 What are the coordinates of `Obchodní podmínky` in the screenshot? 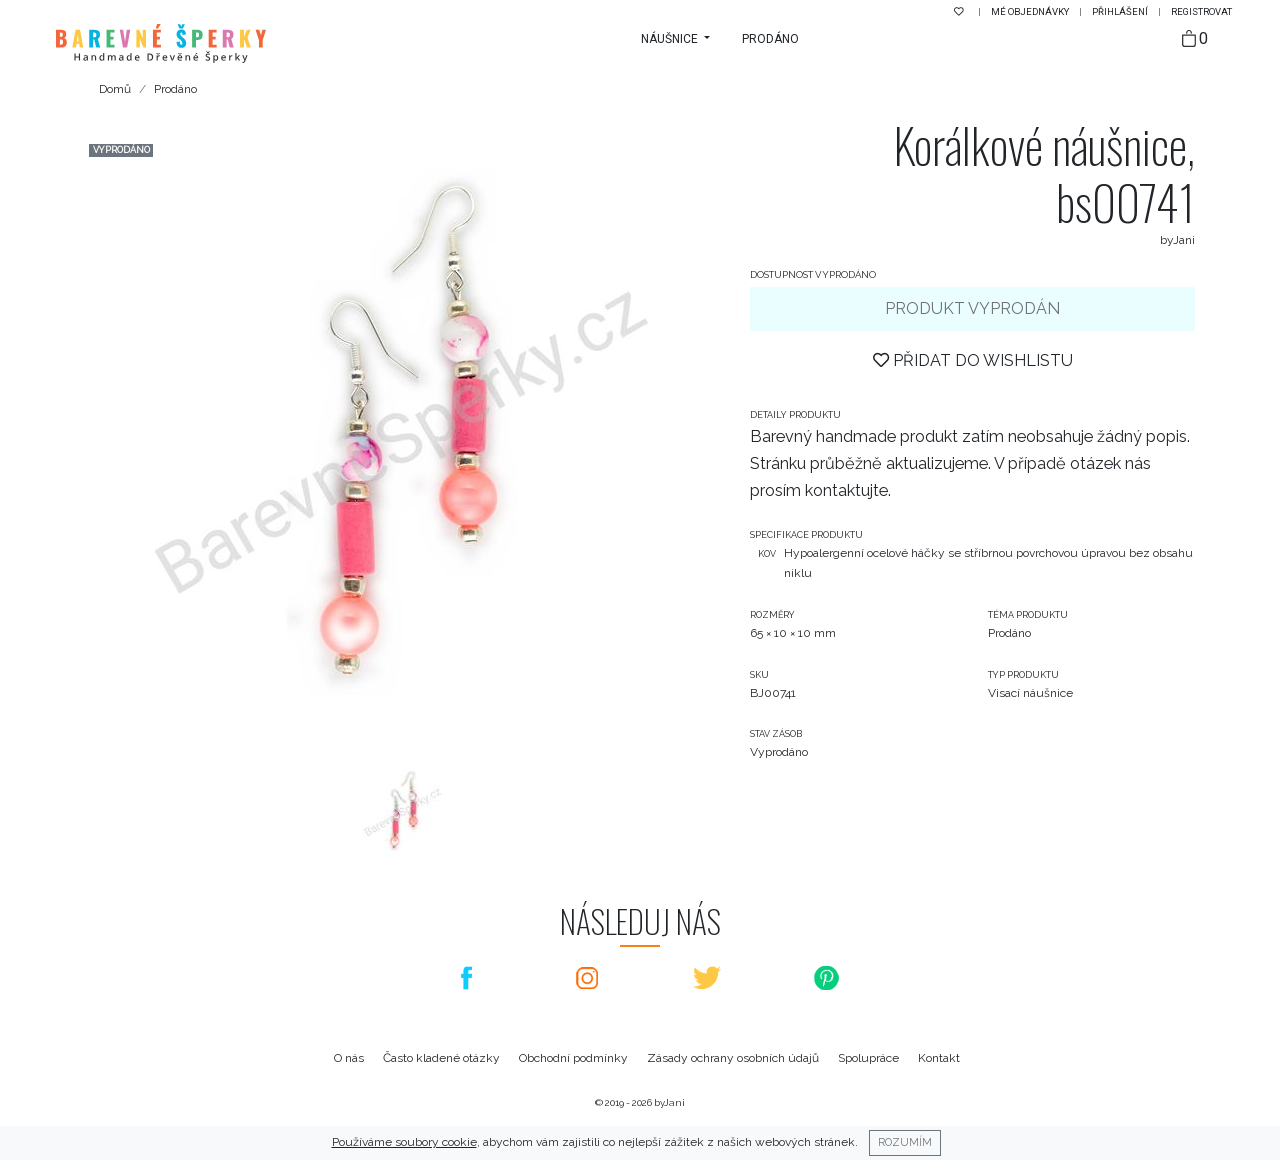 It's located at (573, 1058).